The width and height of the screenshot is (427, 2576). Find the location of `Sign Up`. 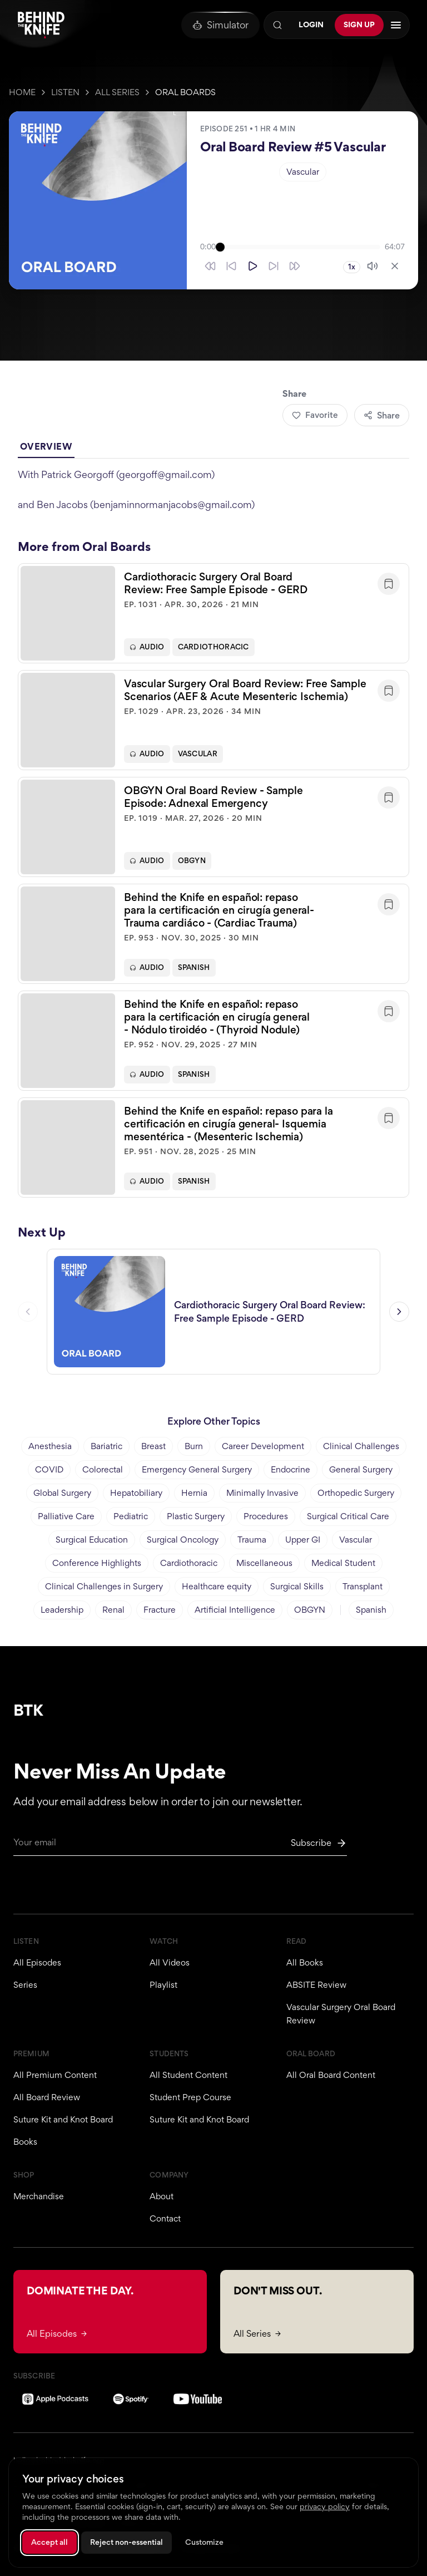

Sign Up is located at coordinates (359, 24).